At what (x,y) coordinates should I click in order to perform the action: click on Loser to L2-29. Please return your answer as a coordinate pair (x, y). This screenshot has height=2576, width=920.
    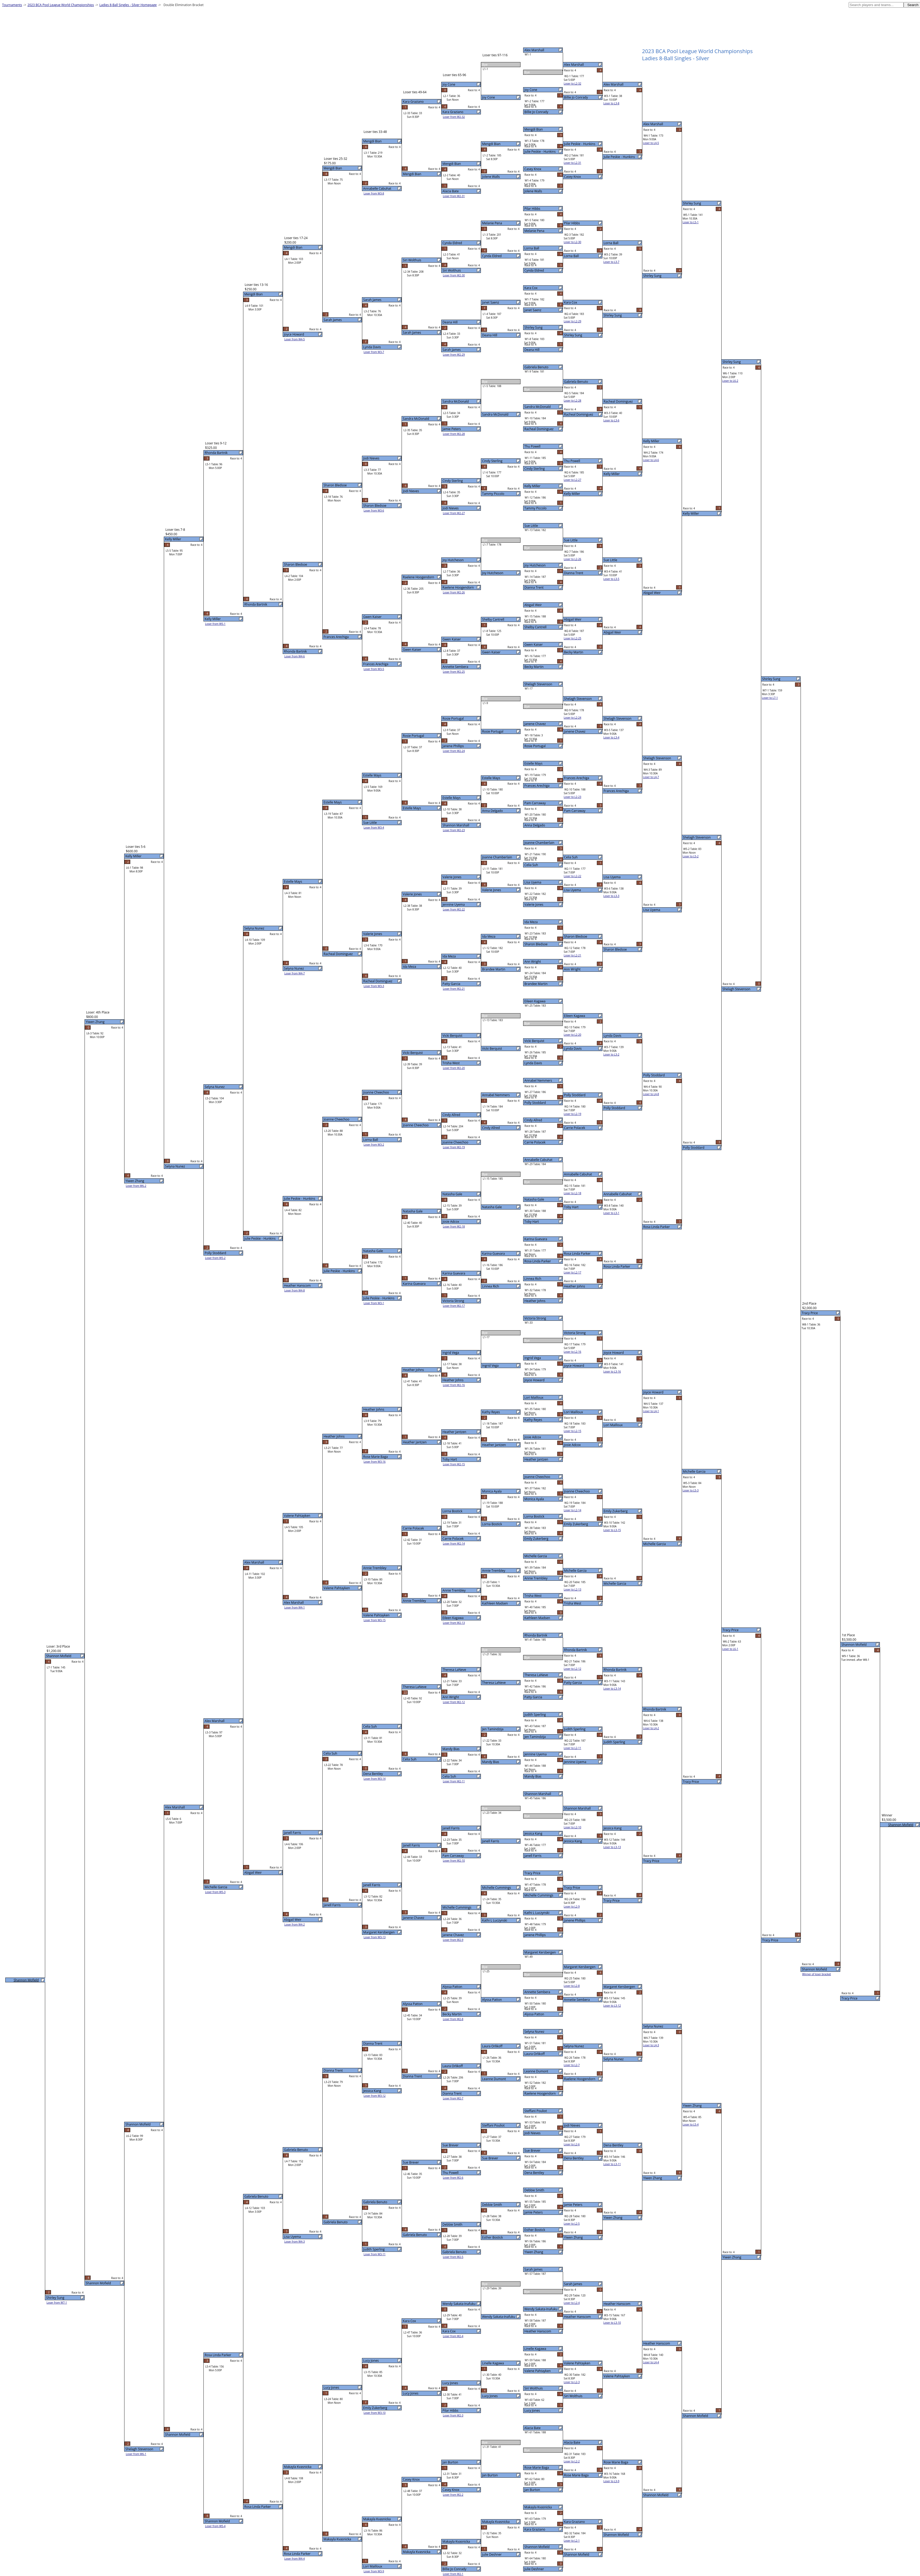
    Looking at the image, I should click on (572, 321).